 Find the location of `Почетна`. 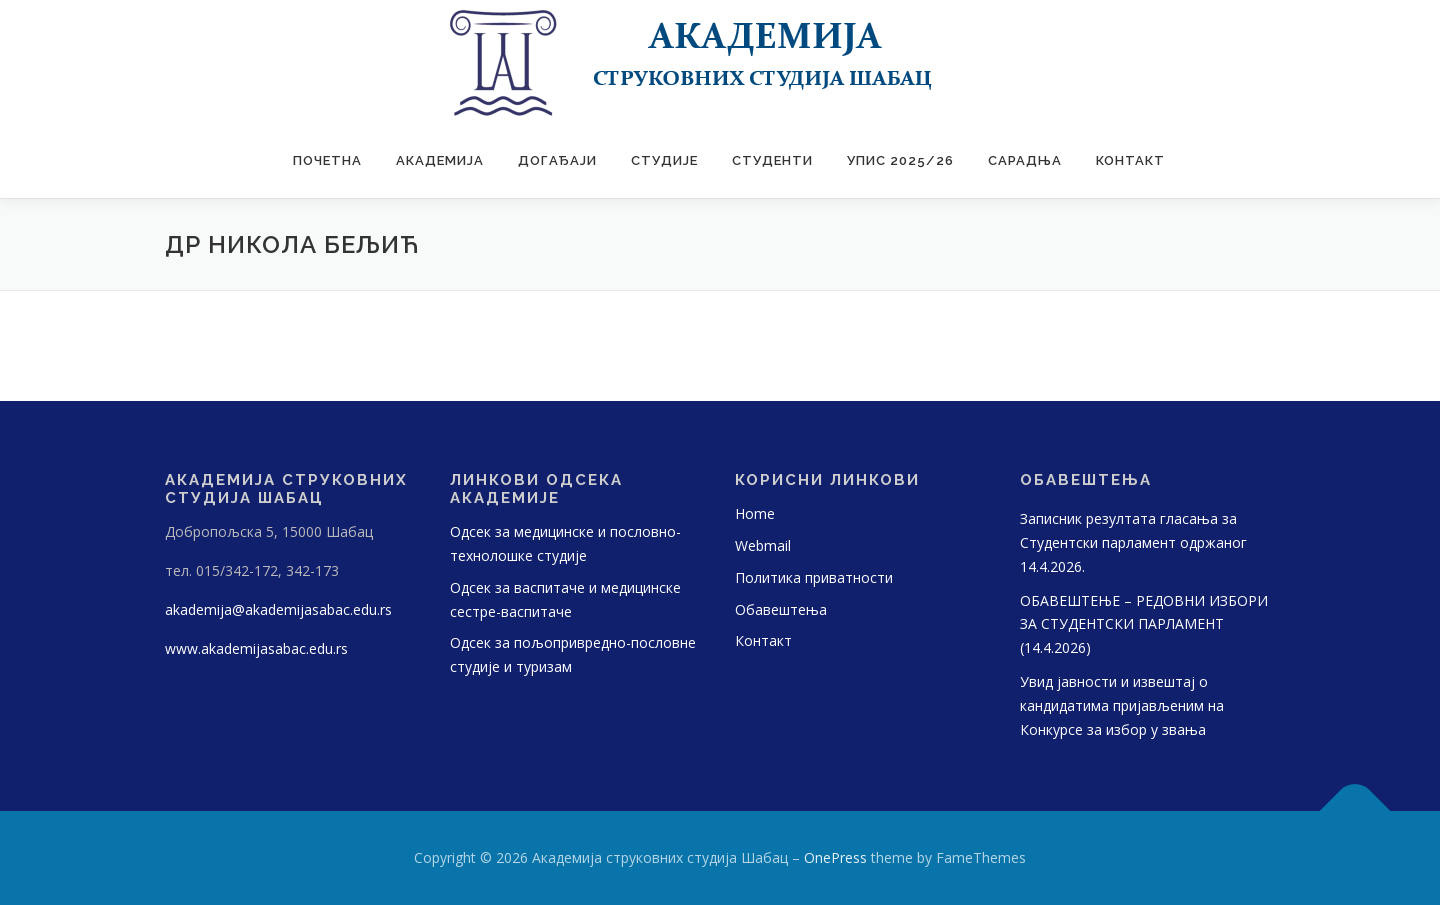

Почетна is located at coordinates (327, 160).